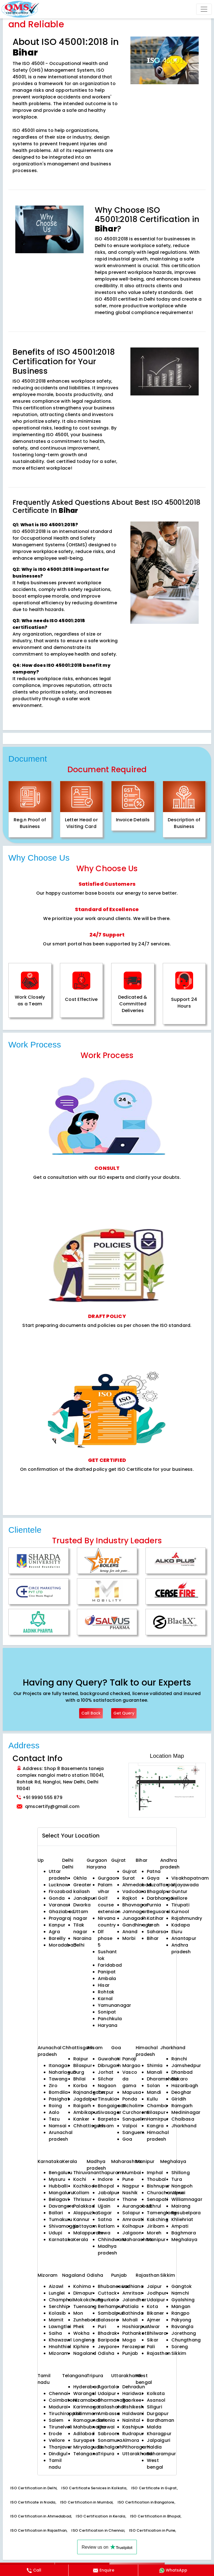 This screenshot has height=2576, width=214. Describe the element at coordinates (105, 2179) in the screenshot. I see `Indore` at that location.